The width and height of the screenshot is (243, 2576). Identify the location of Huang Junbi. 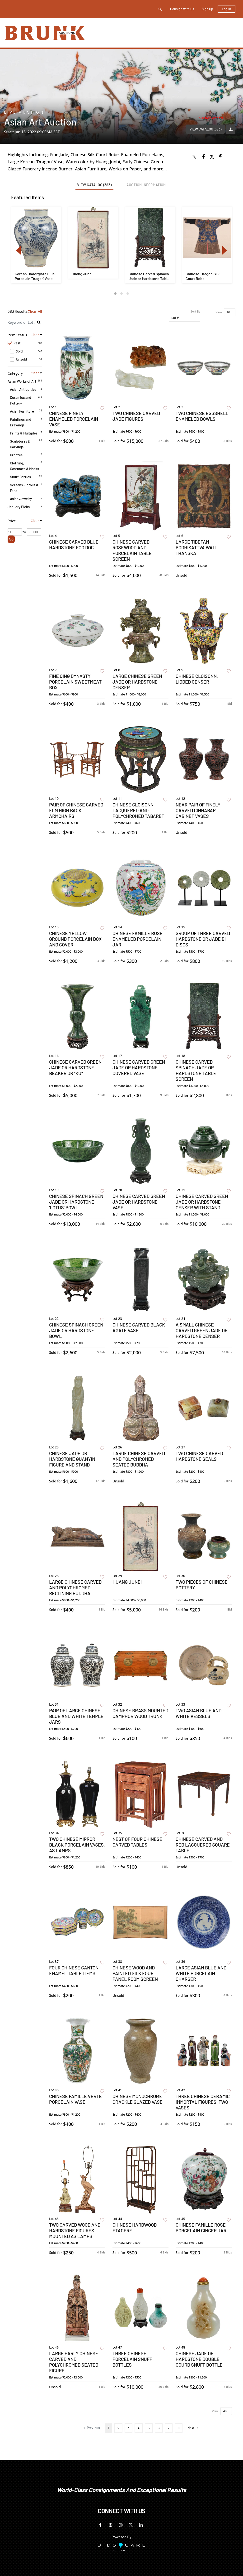
(82, 273).